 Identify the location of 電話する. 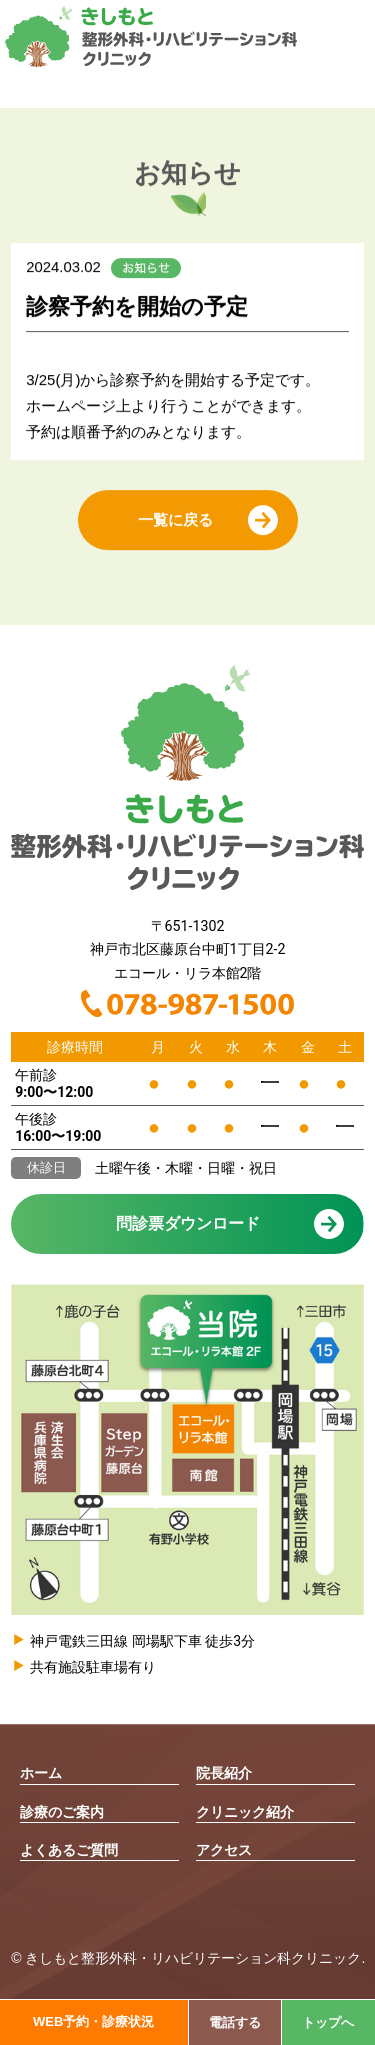
(235, 2022).